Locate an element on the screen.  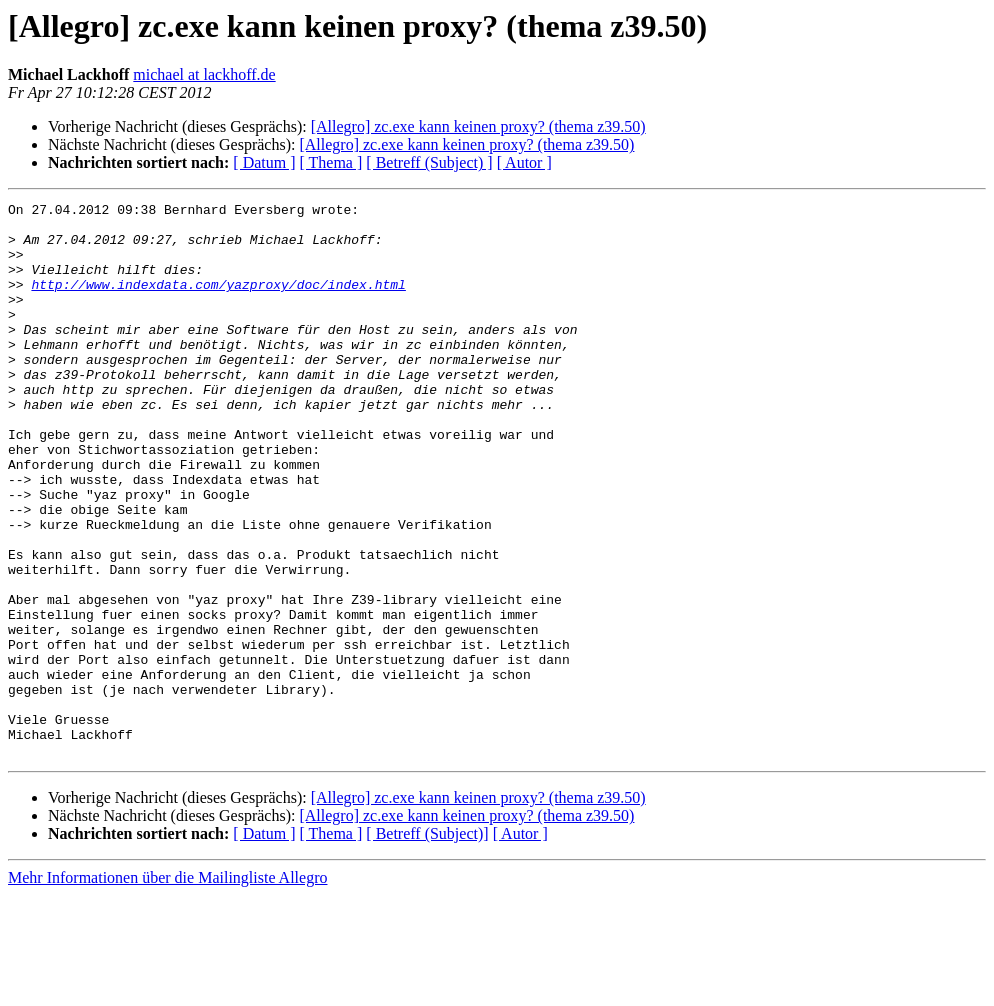
[ Betreff (Subject) ] is located at coordinates (429, 162).